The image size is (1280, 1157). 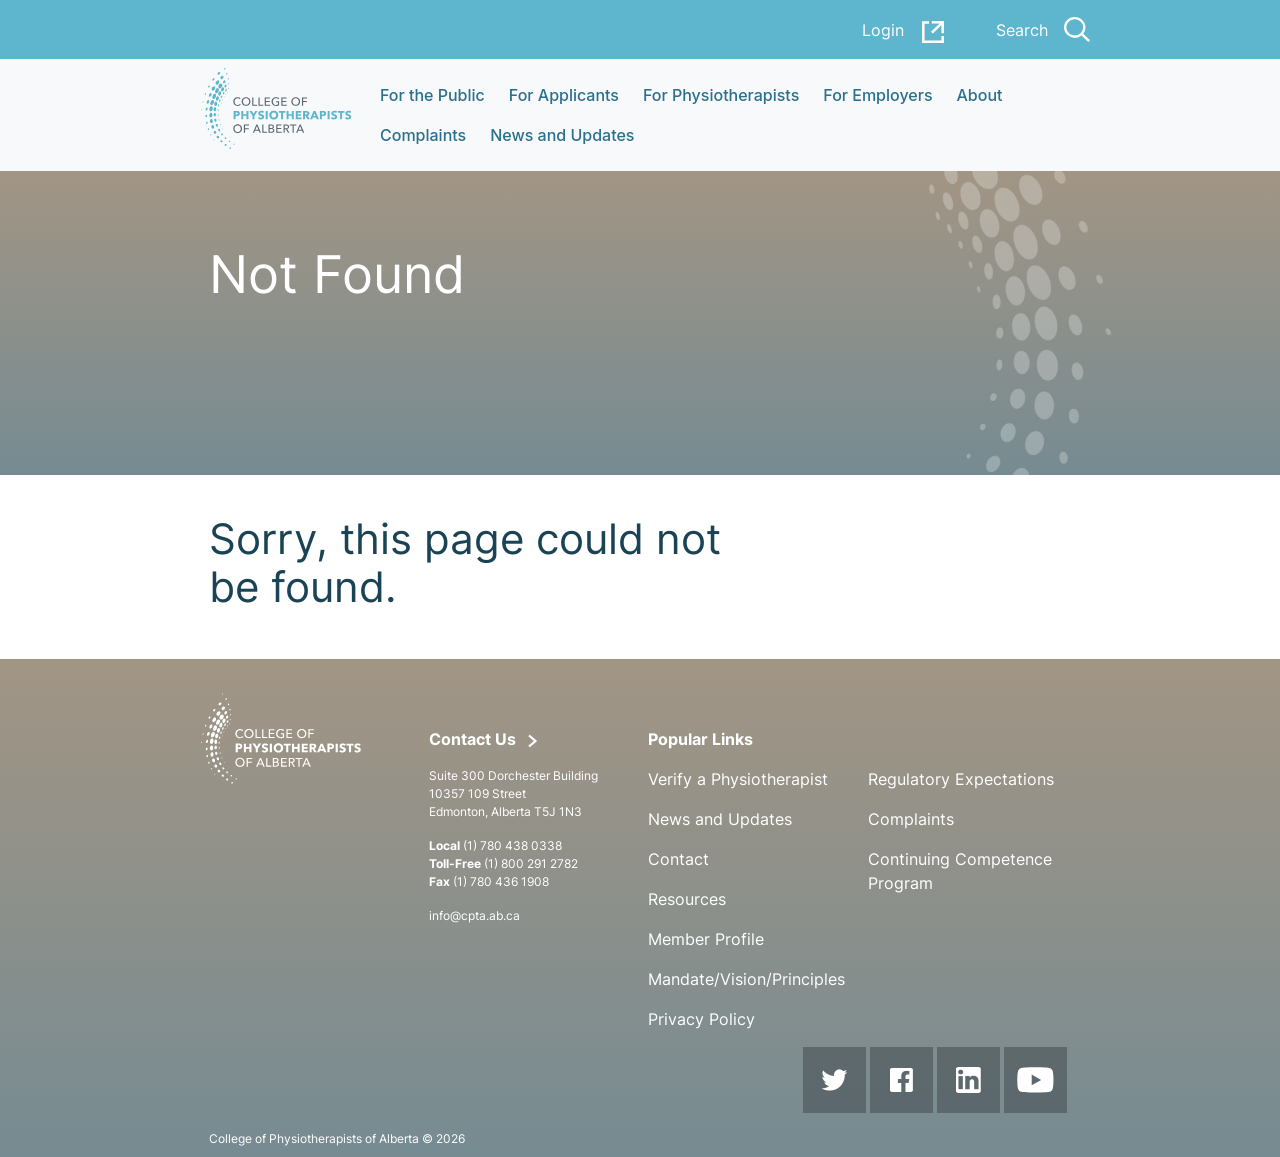 I want to click on News and Updates [button], so click(x=562, y=135).